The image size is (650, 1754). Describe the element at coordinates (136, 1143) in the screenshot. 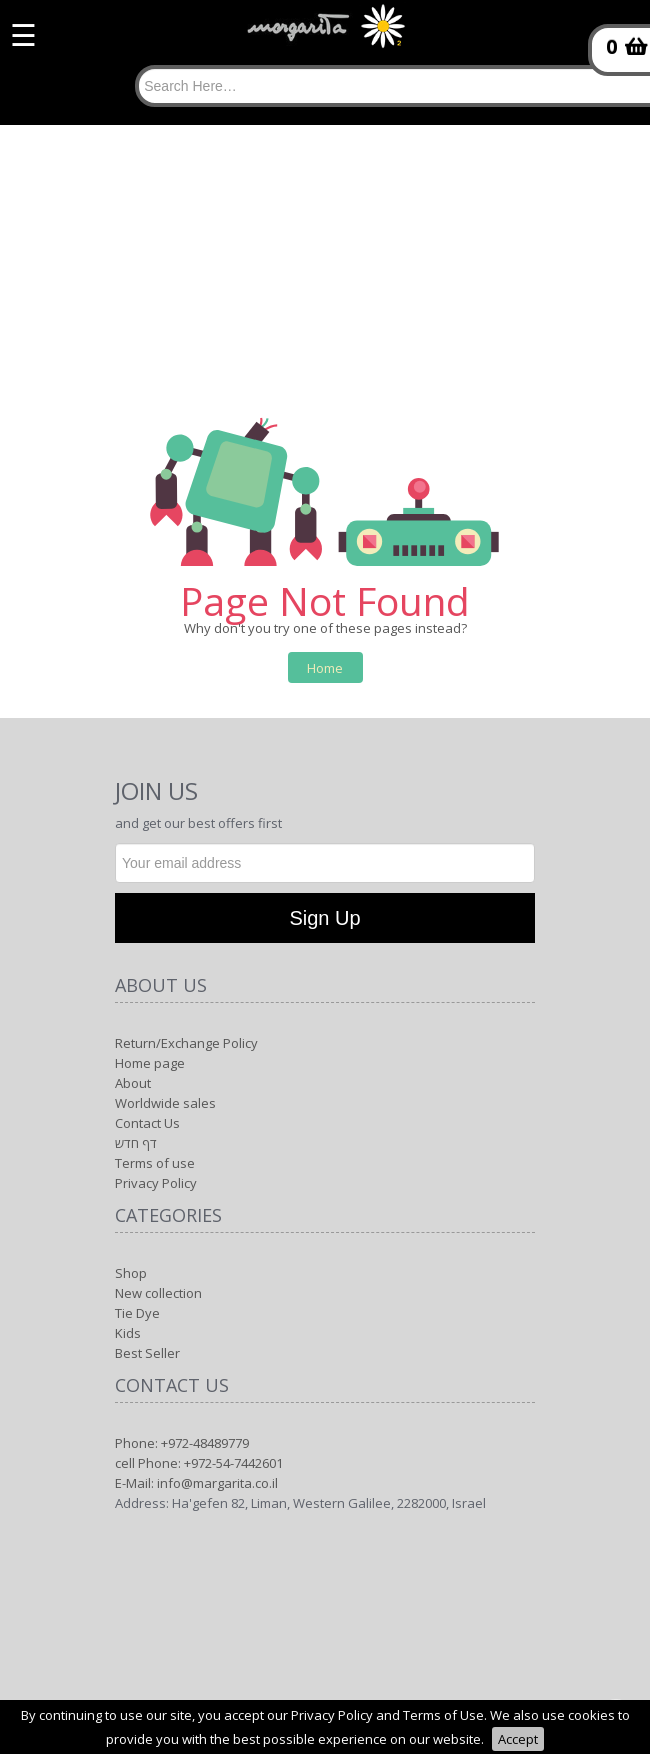

I see `דף חדש` at that location.